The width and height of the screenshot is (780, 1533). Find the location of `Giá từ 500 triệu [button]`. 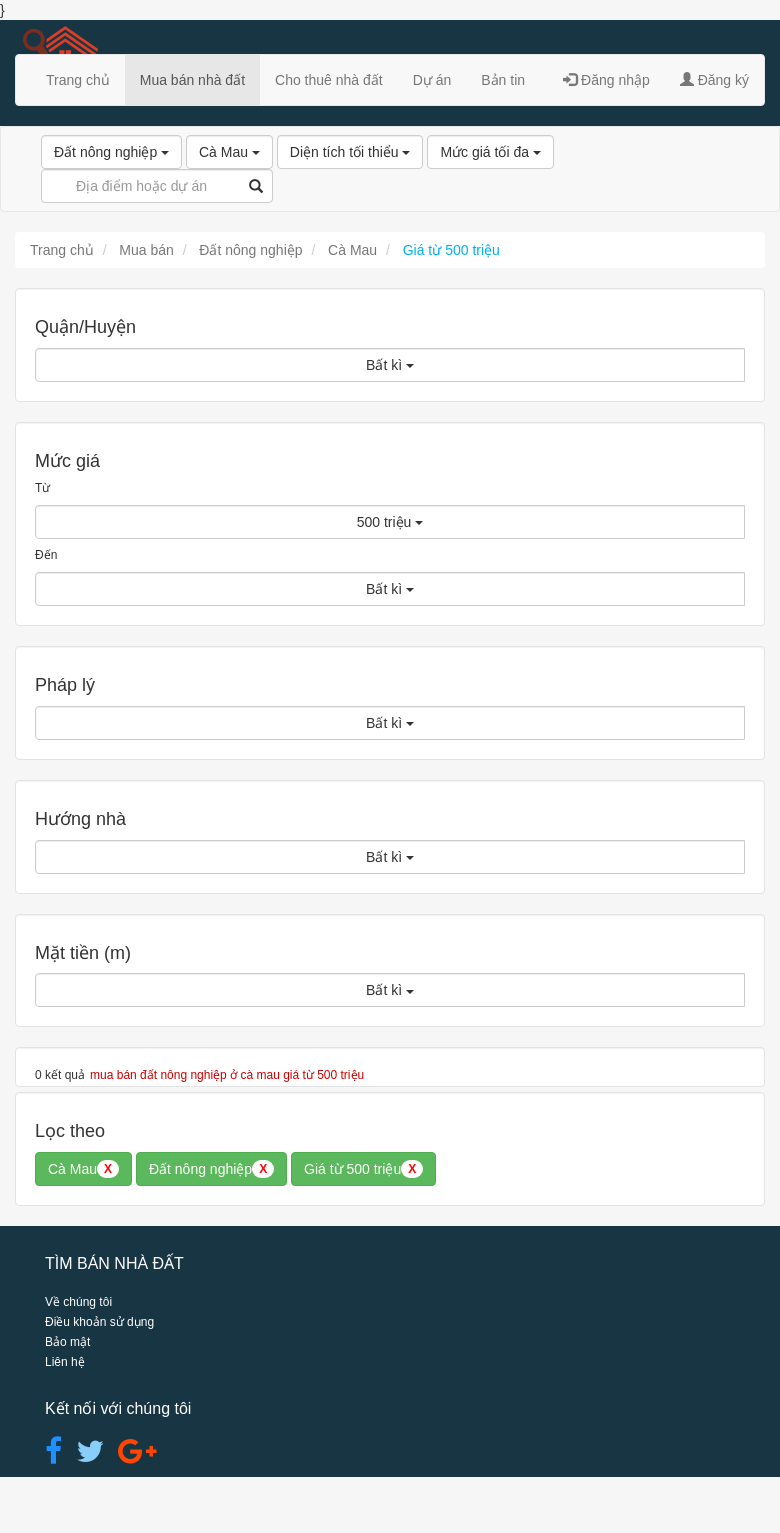

Giá từ 500 triệu [button] is located at coordinates (363, 1169).